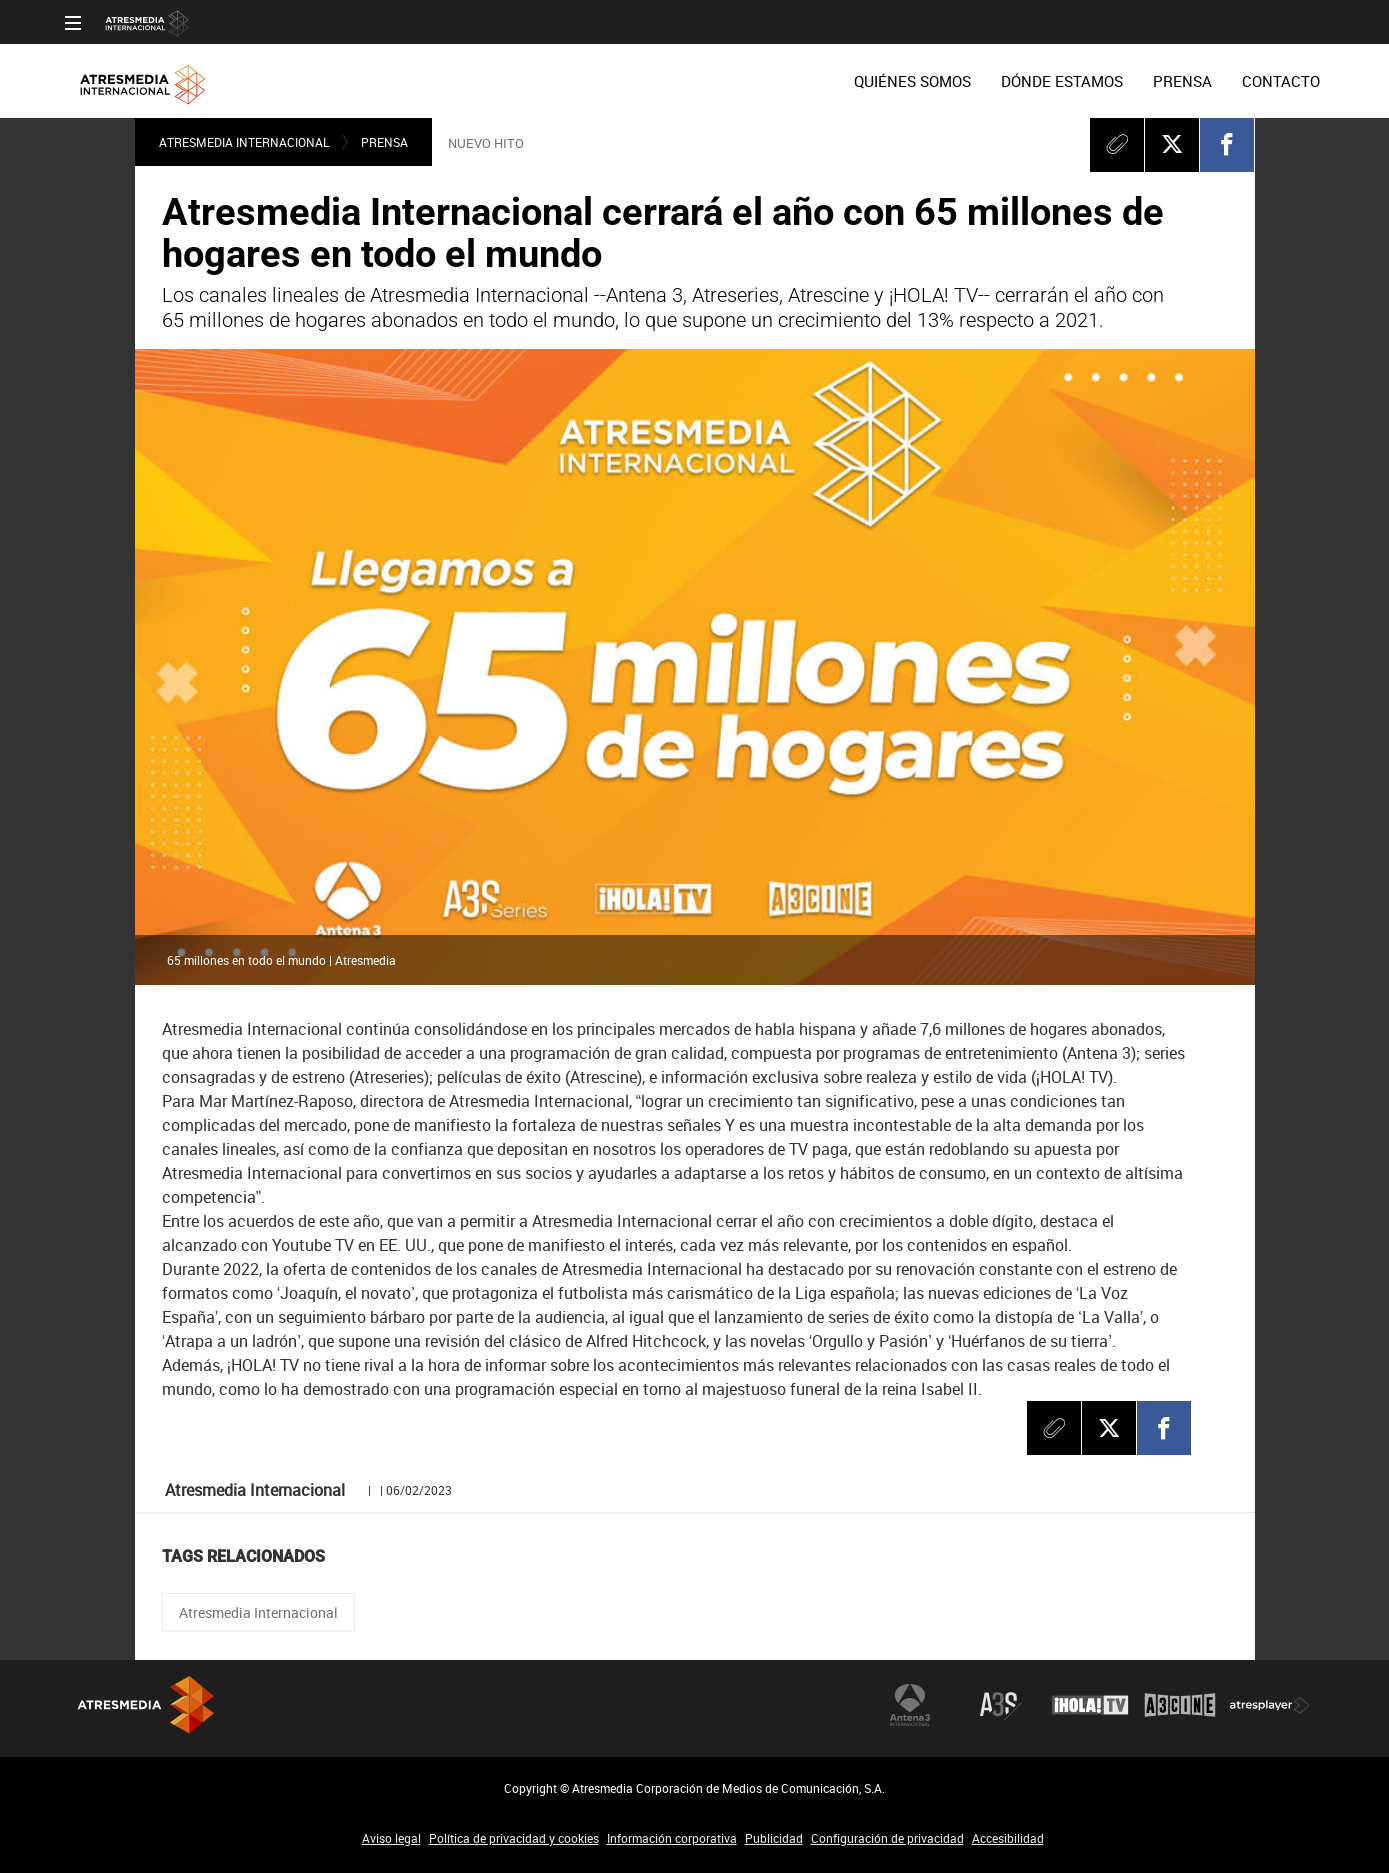 The height and width of the screenshot is (1873, 1389). I want to click on [menuitem], so click(912, 81).